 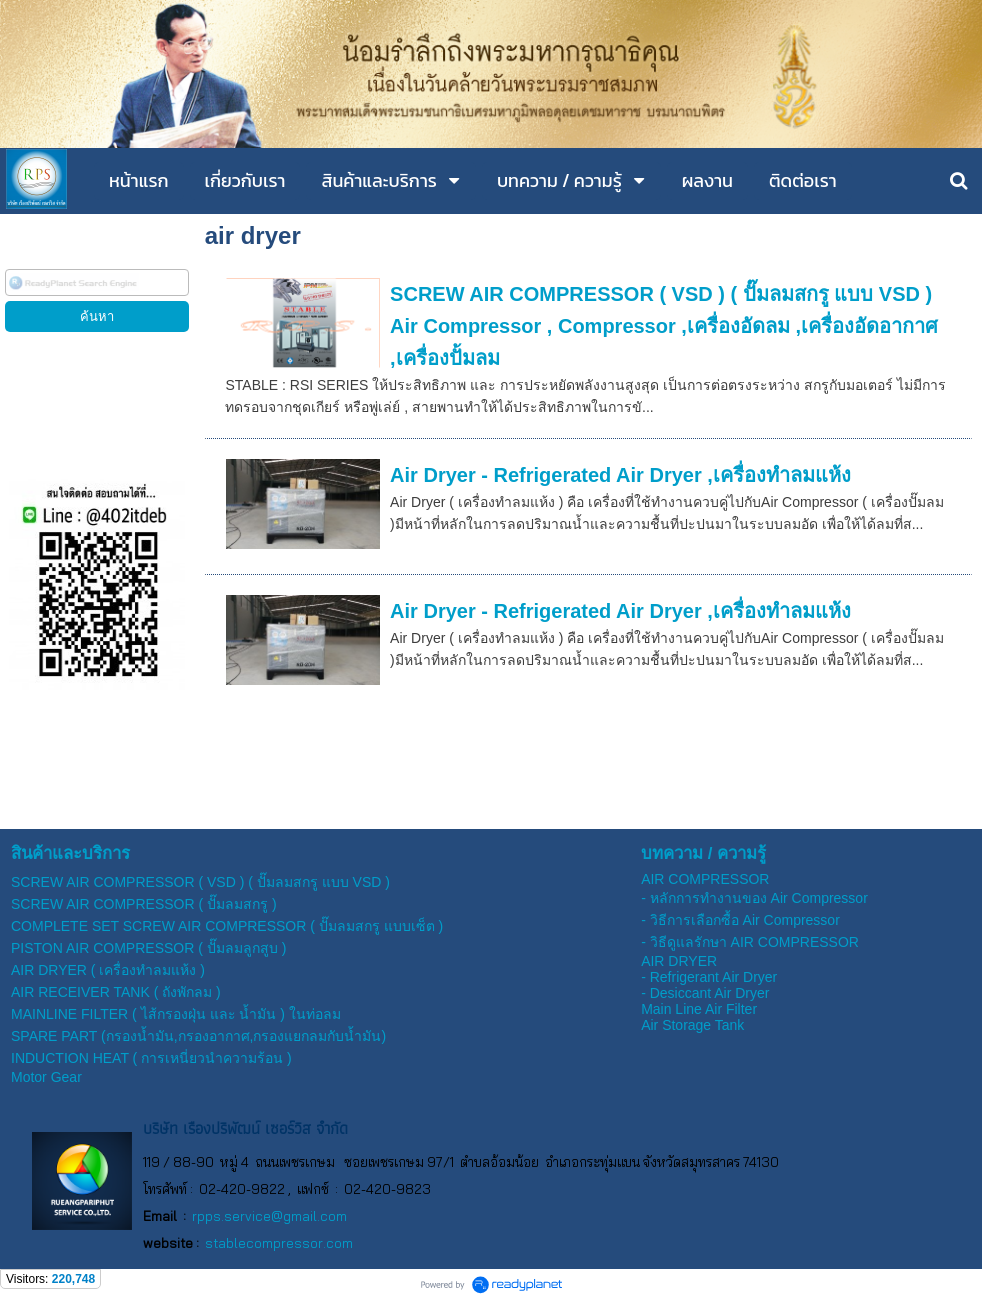 I want to click on Air Dryer - Refrigerated Air Dryer ,เครื่องทำลมแห้ง, so click(x=620, y=475).